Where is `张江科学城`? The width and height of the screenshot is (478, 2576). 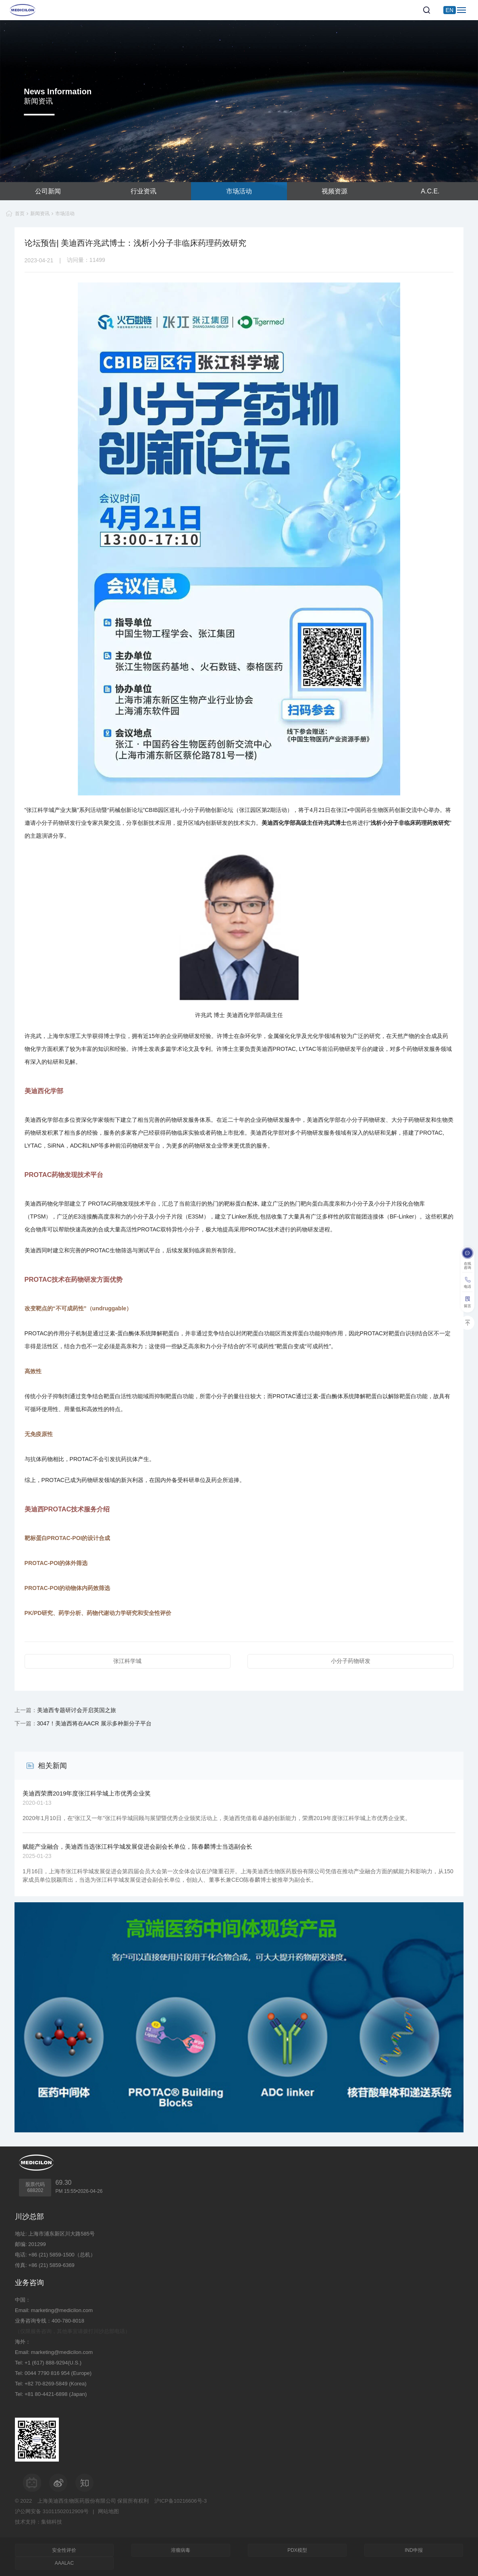
张江科学城 is located at coordinates (127, 1661).